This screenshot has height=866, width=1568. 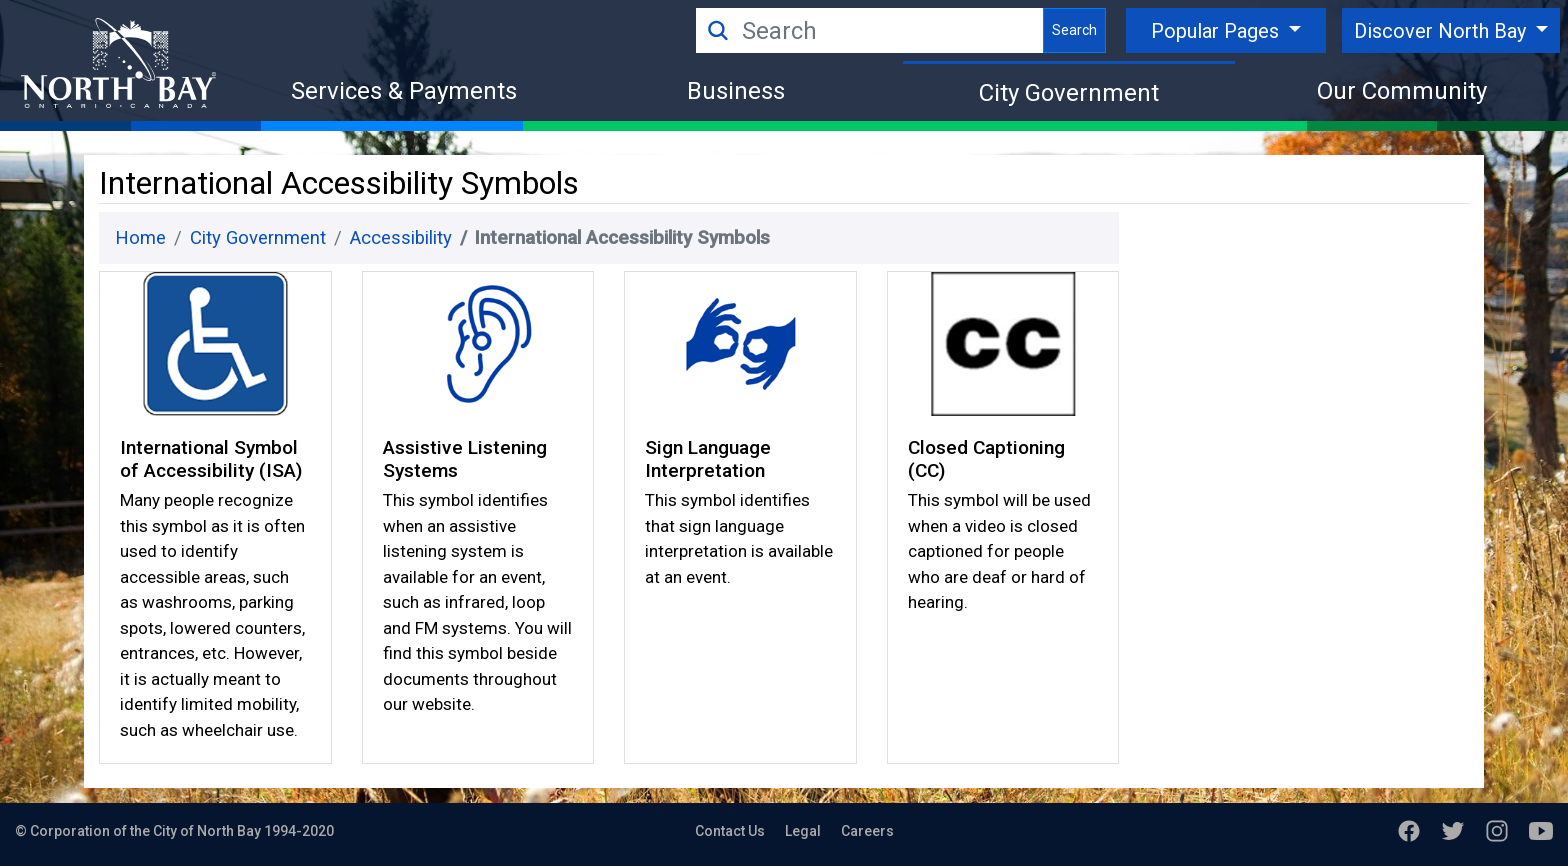 What do you see at coordinates (1074, 30) in the screenshot?
I see `Search` at bounding box center [1074, 30].